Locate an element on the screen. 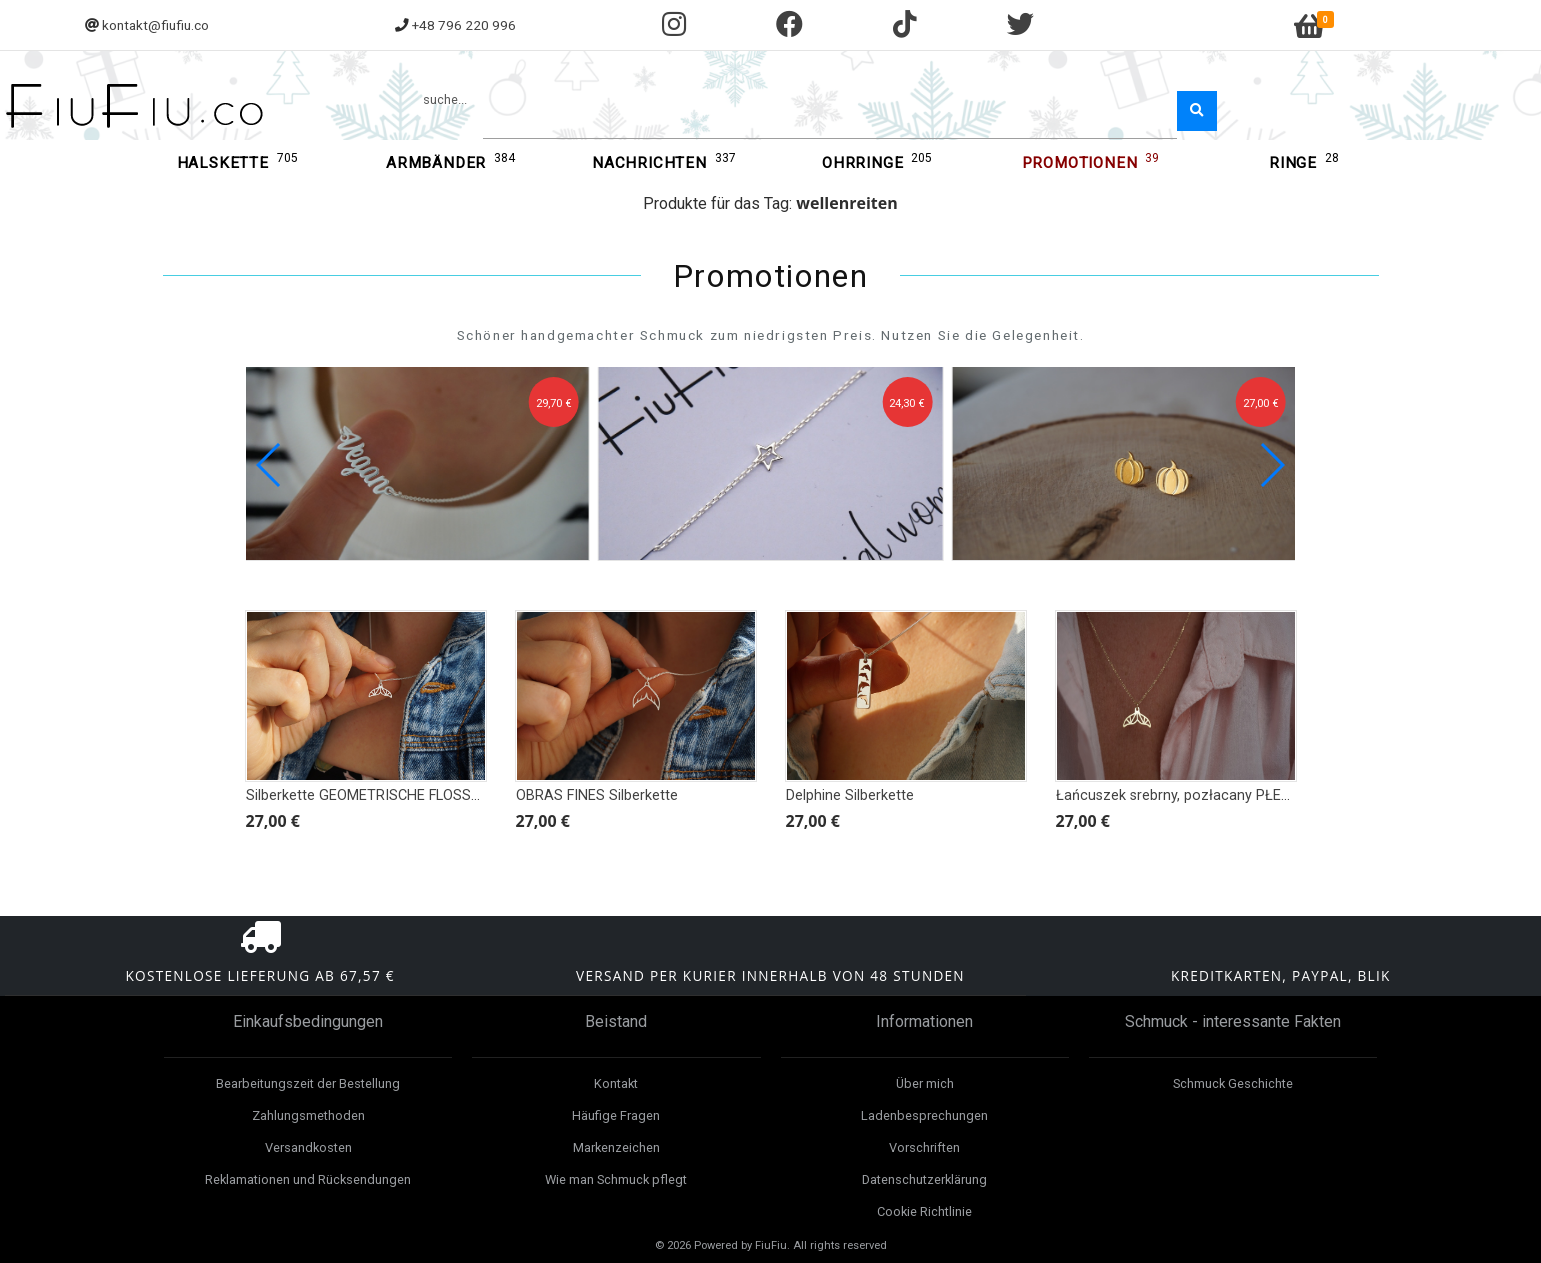 This screenshot has height=1263, width=1541. Silberkette GEOMETRISCHE FLOSSEN is located at coordinates (367, 795).